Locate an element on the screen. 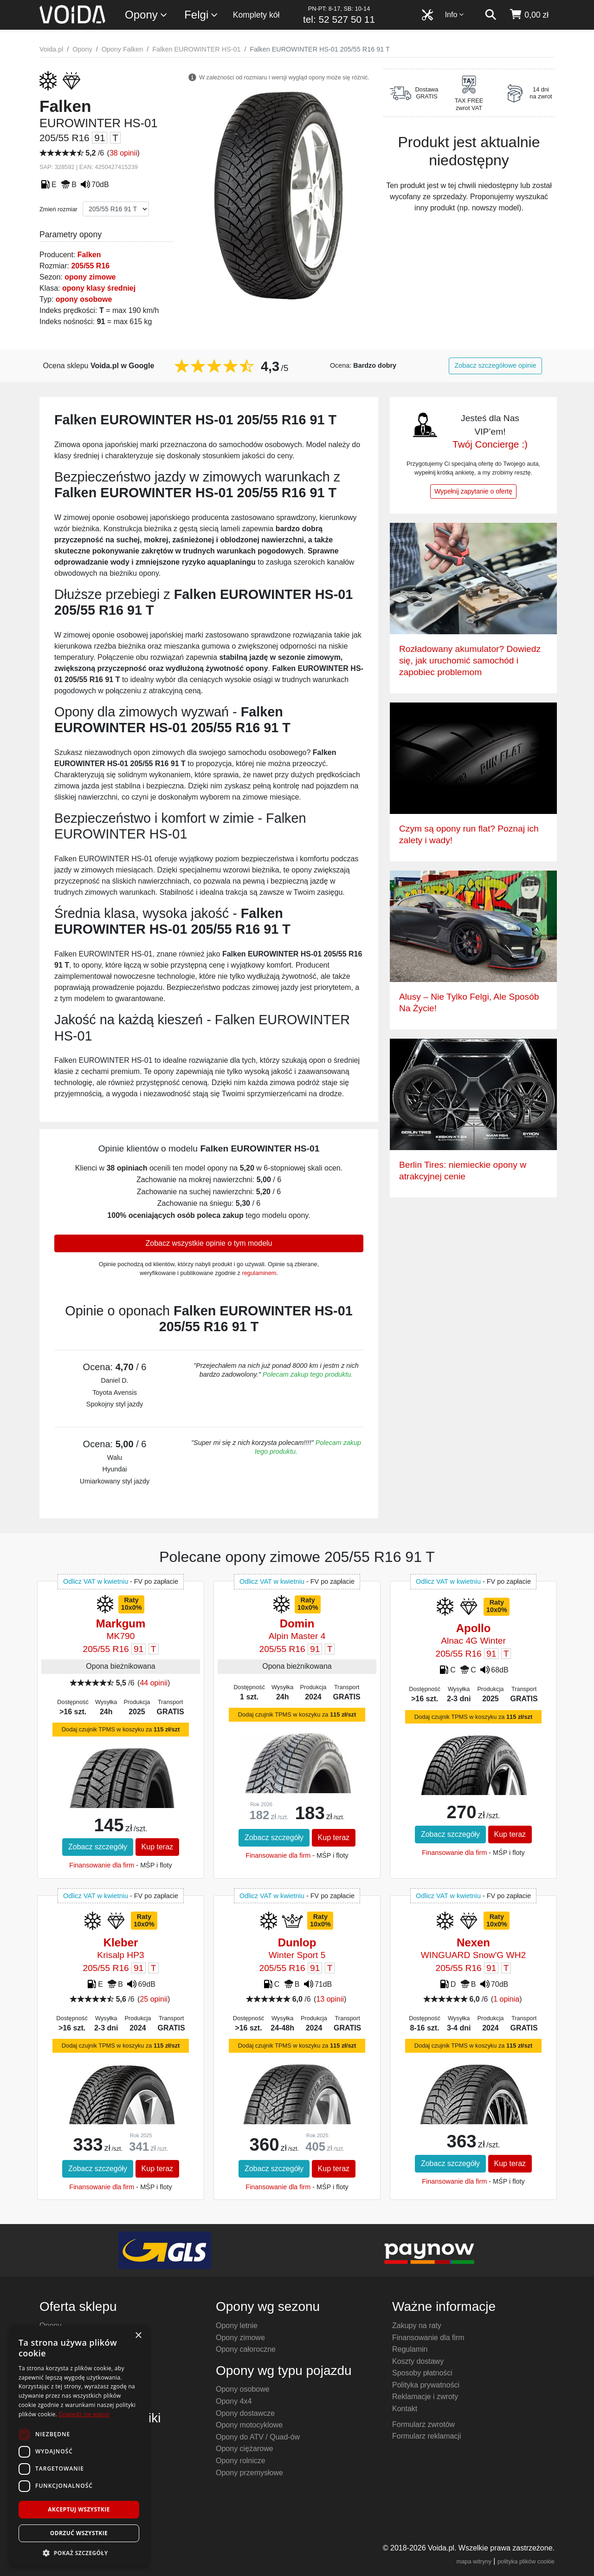 The width and height of the screenshot is (594, 2576). [szukaj] is located at coordinates (490, 15).